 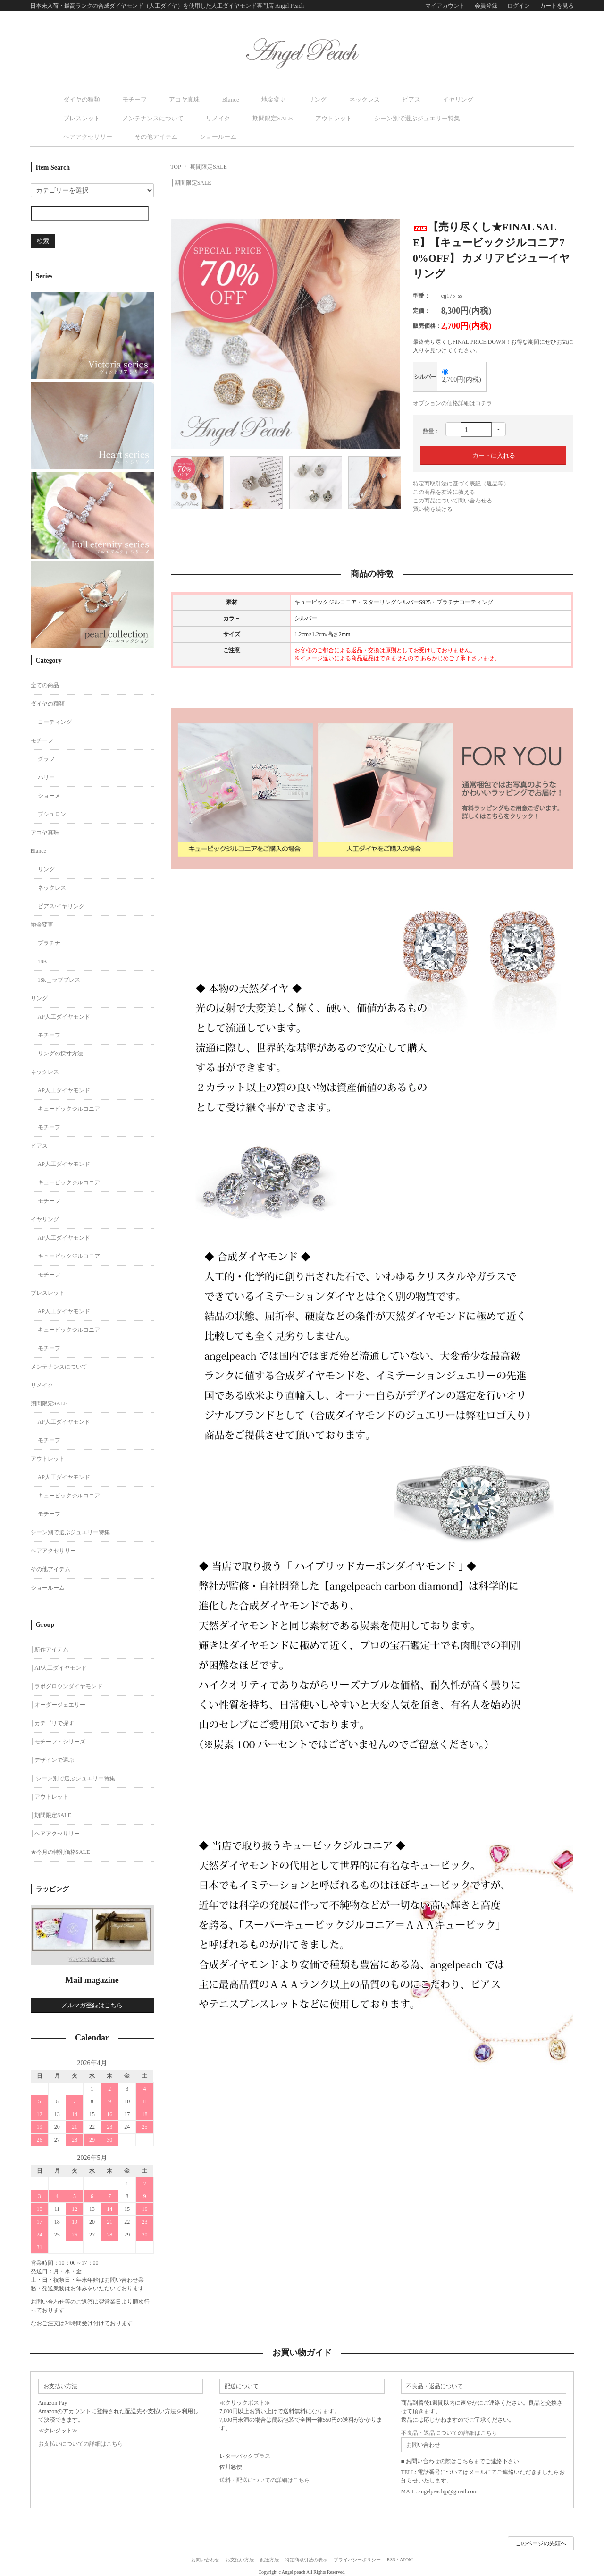 I want to click on │ シーン別で選ぶジュエリー特集, so click(x=73, y=1774).